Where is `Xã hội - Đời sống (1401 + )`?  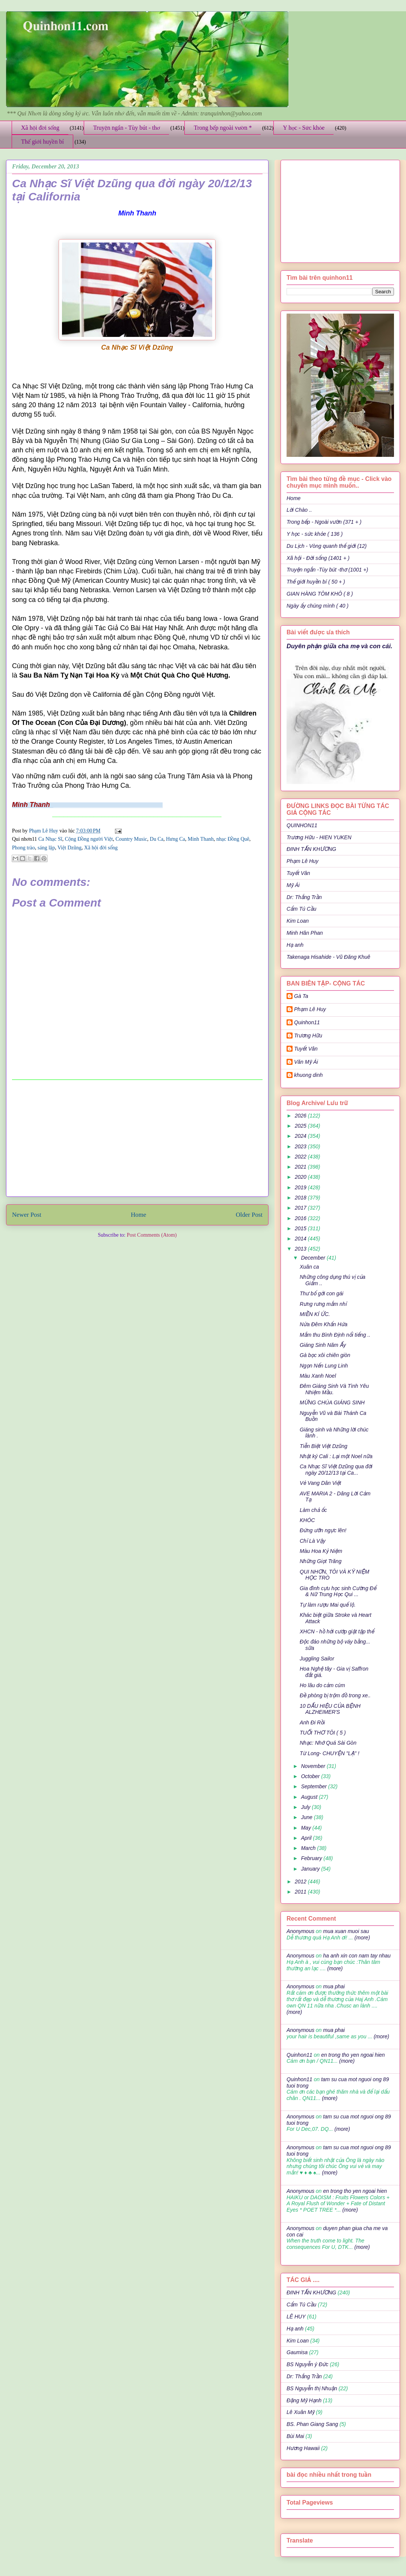
Xã hội - Đời sống (1401 + ) is located at coordinates (318, 558).